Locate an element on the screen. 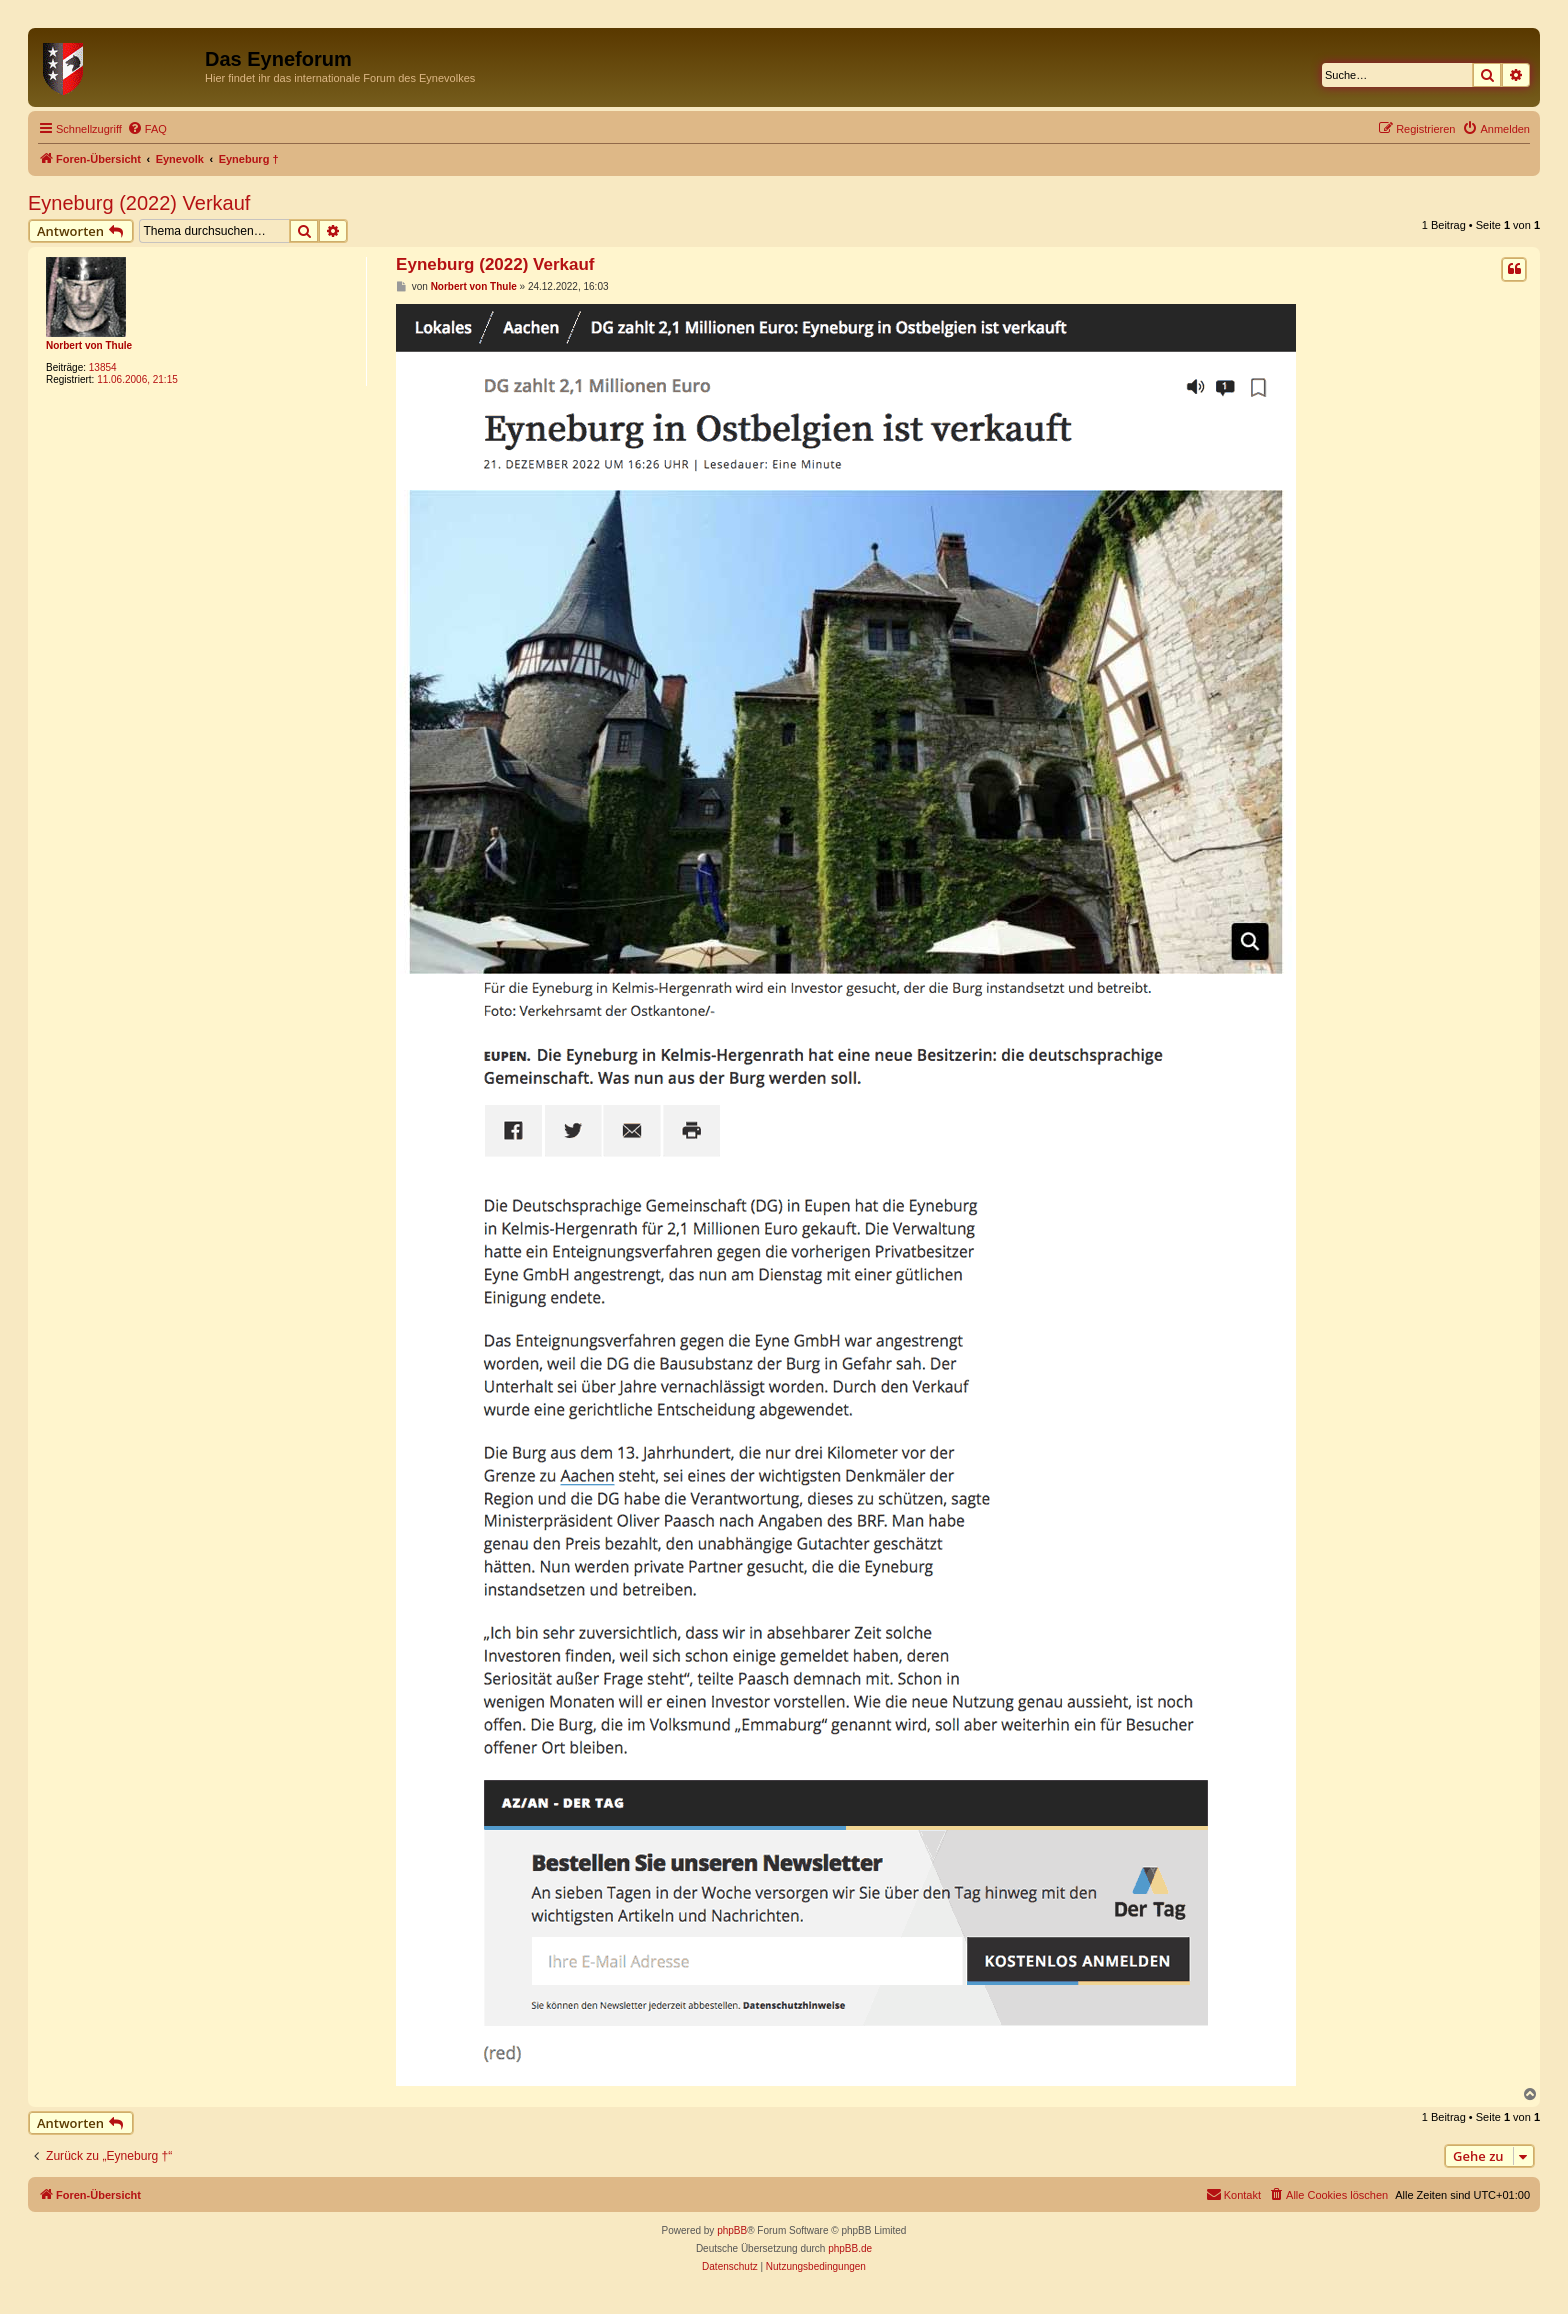 The height and width of the screenshot is (2314, 1568). [menuitem] is located at coordinates (147, 129).